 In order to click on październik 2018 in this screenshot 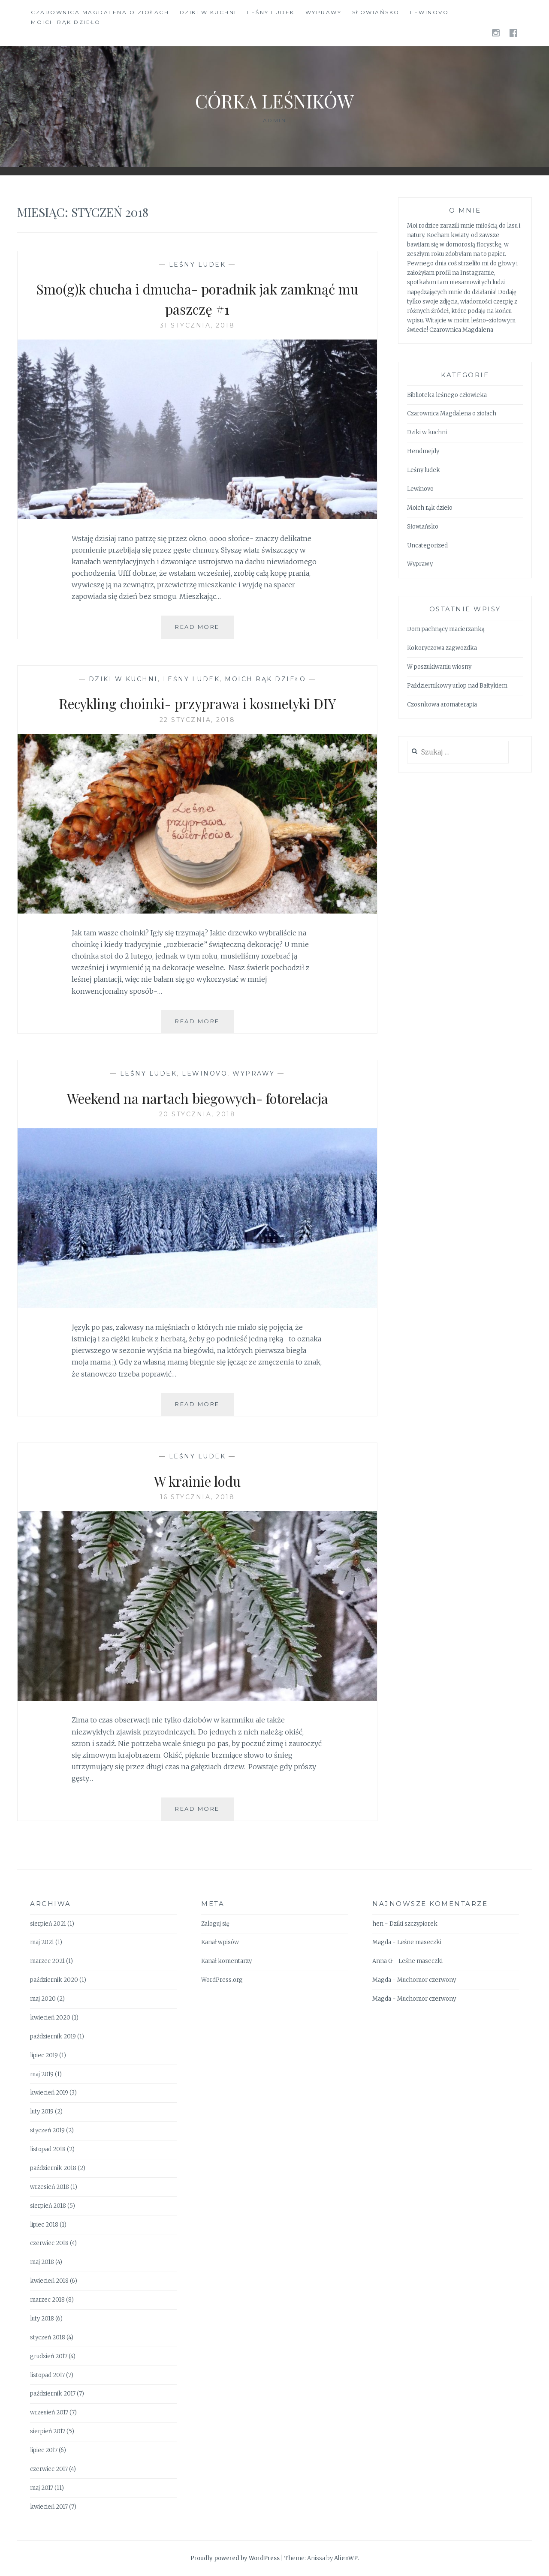, I will do `click(53, 2168)`.